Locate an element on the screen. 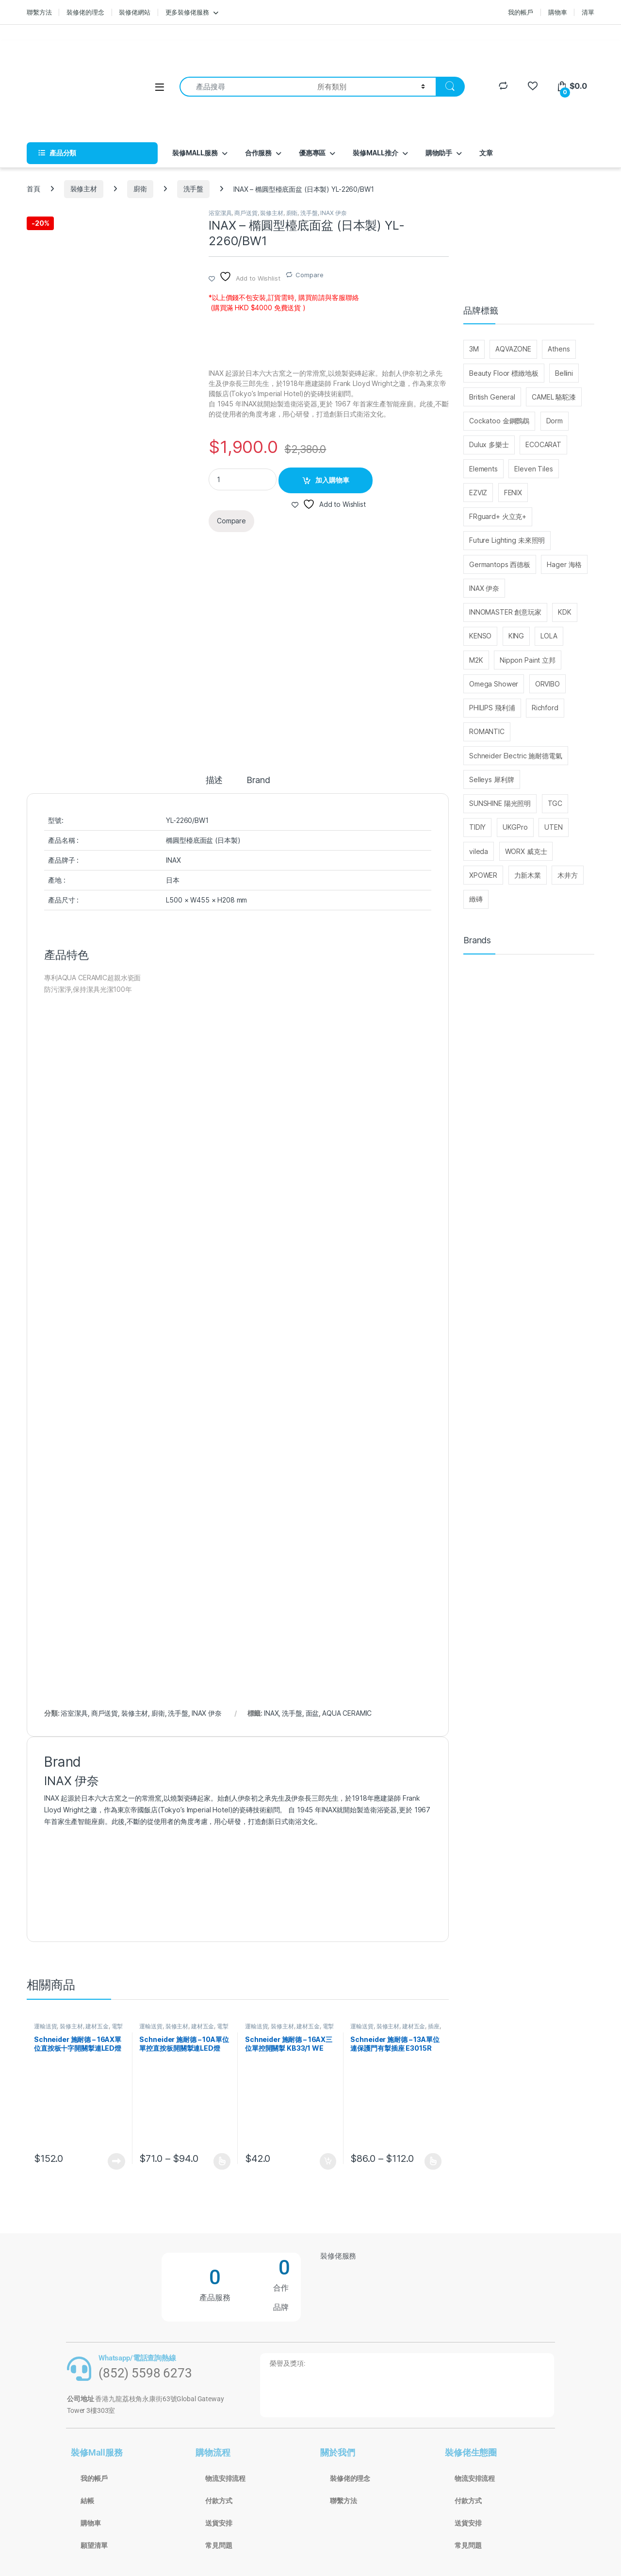  合作服務 is located at coordinates (258, 153).